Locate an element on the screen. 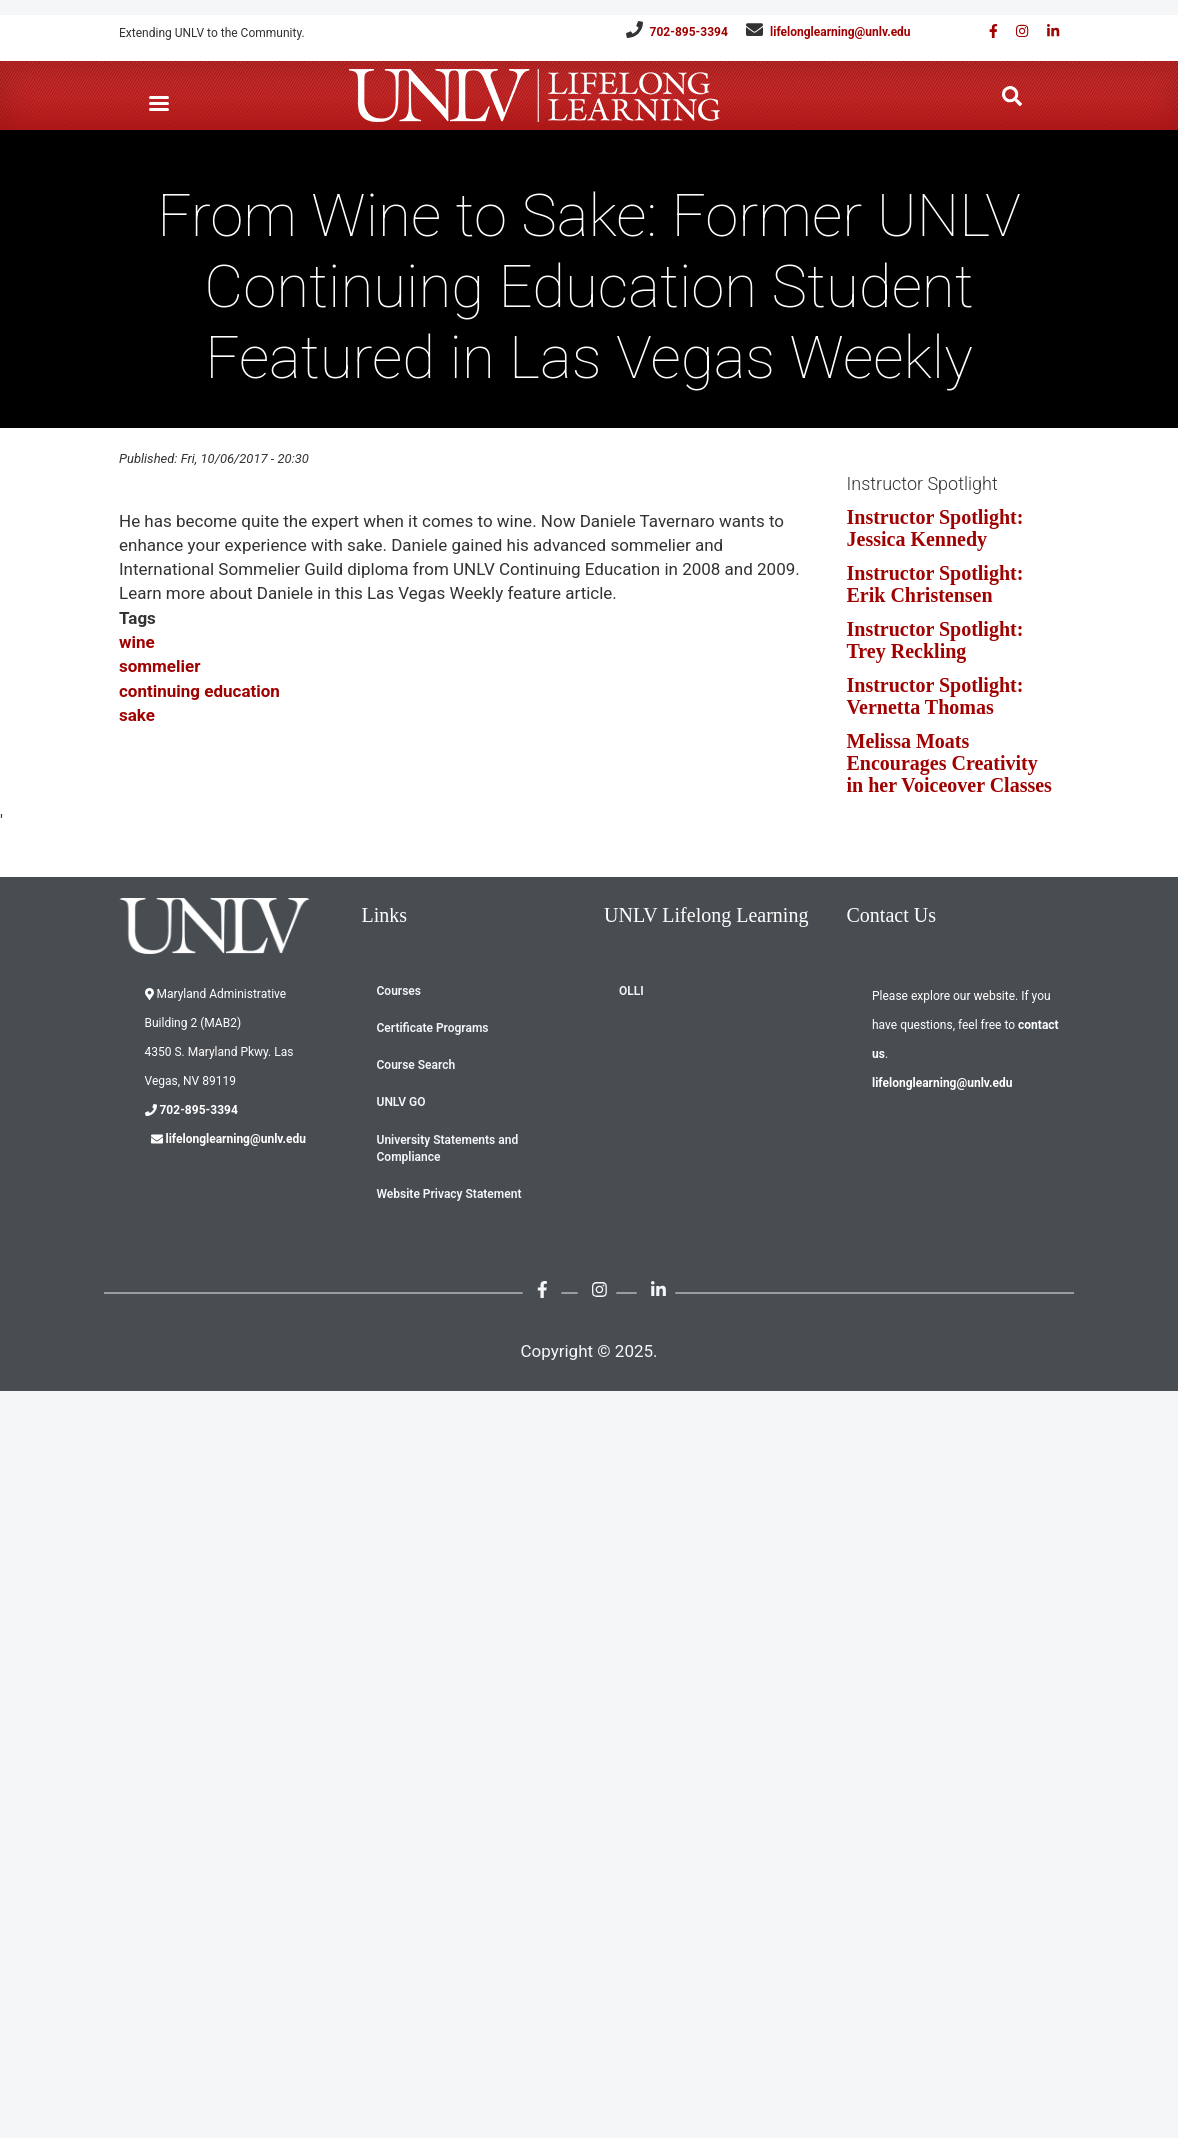 The height and width of the screenshot is (2138, 1178). Course Search is located at coordinates (416, 1065).